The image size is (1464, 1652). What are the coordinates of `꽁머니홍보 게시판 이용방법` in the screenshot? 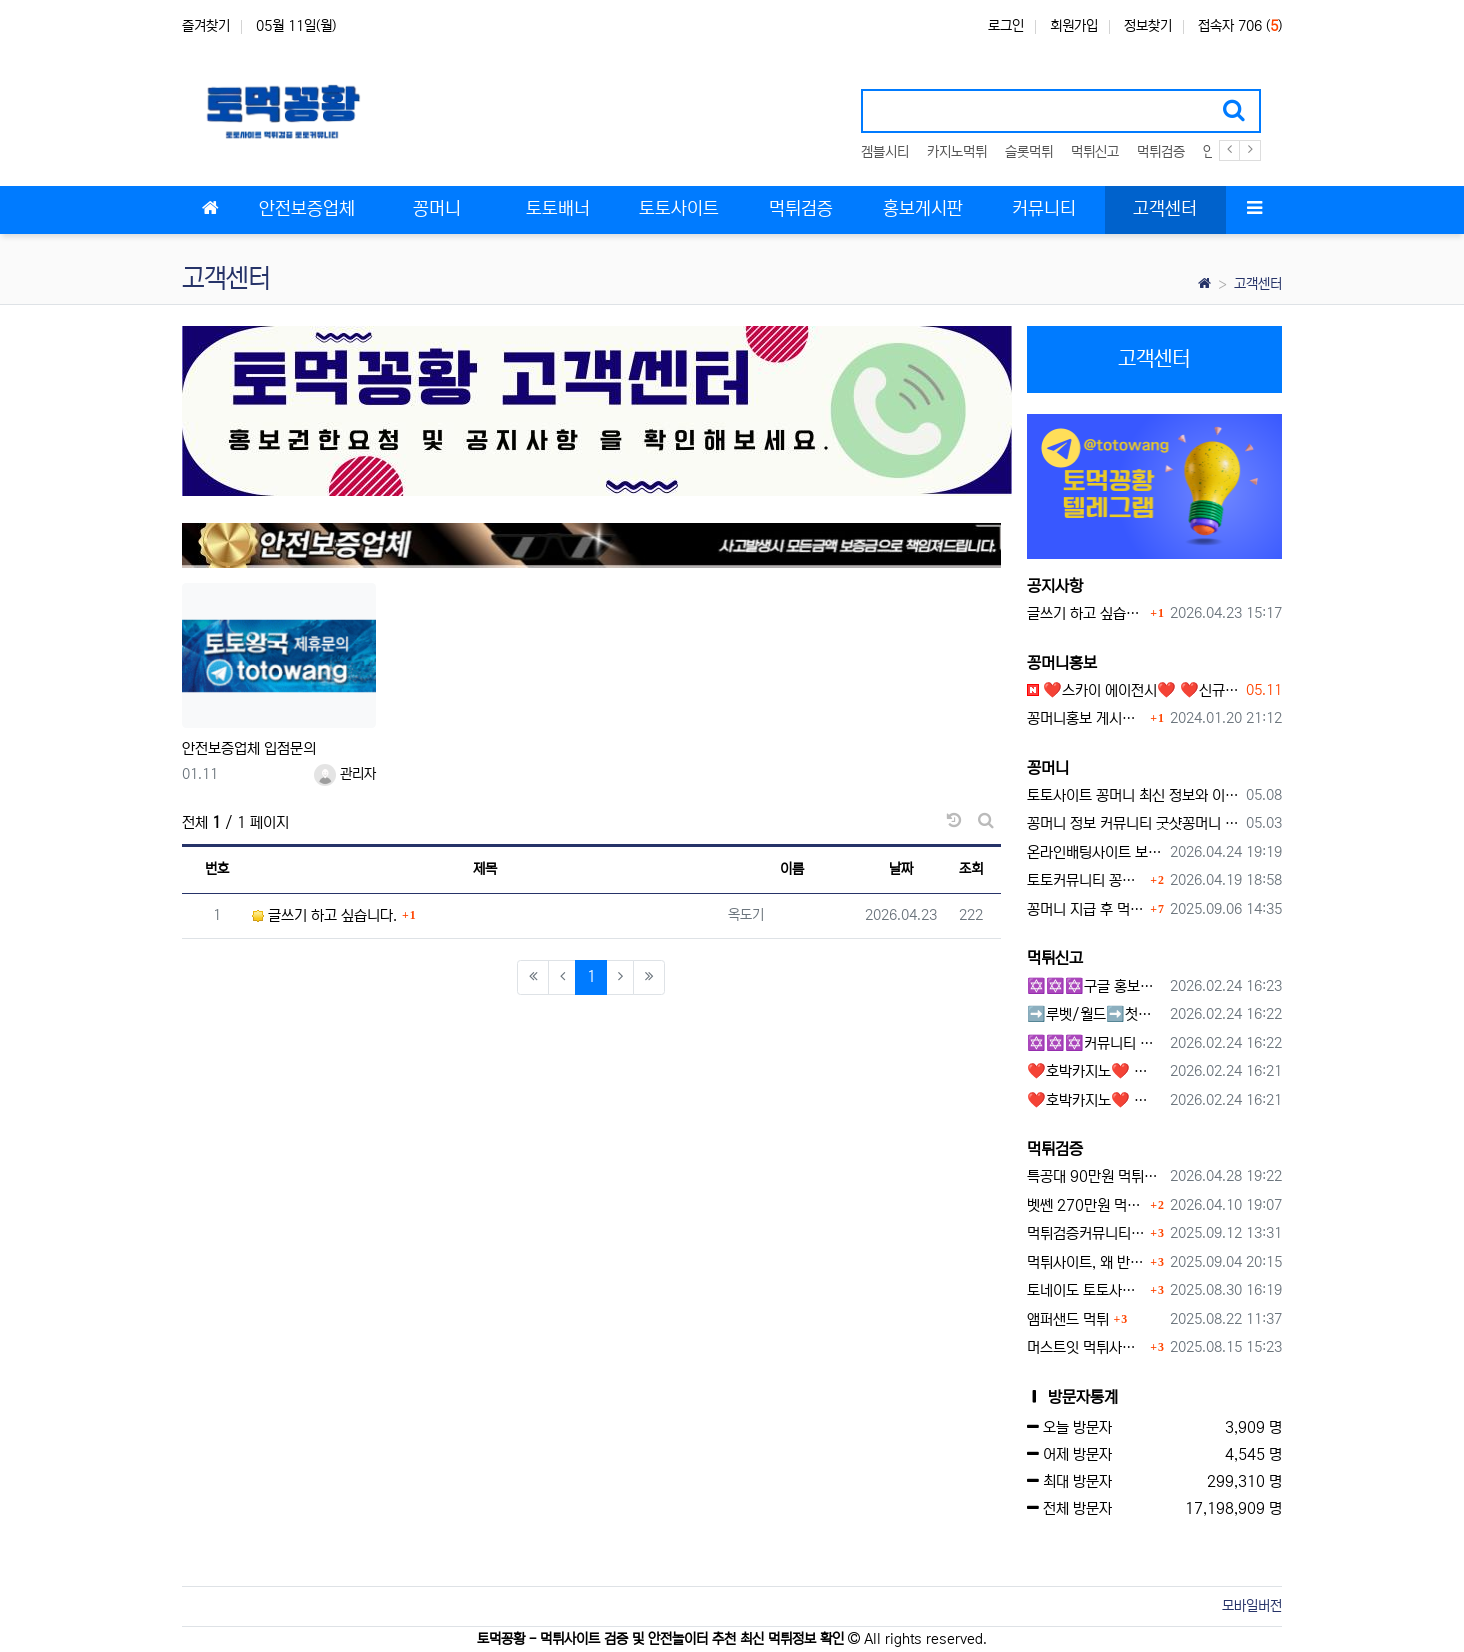 It's located at (1086, 718).